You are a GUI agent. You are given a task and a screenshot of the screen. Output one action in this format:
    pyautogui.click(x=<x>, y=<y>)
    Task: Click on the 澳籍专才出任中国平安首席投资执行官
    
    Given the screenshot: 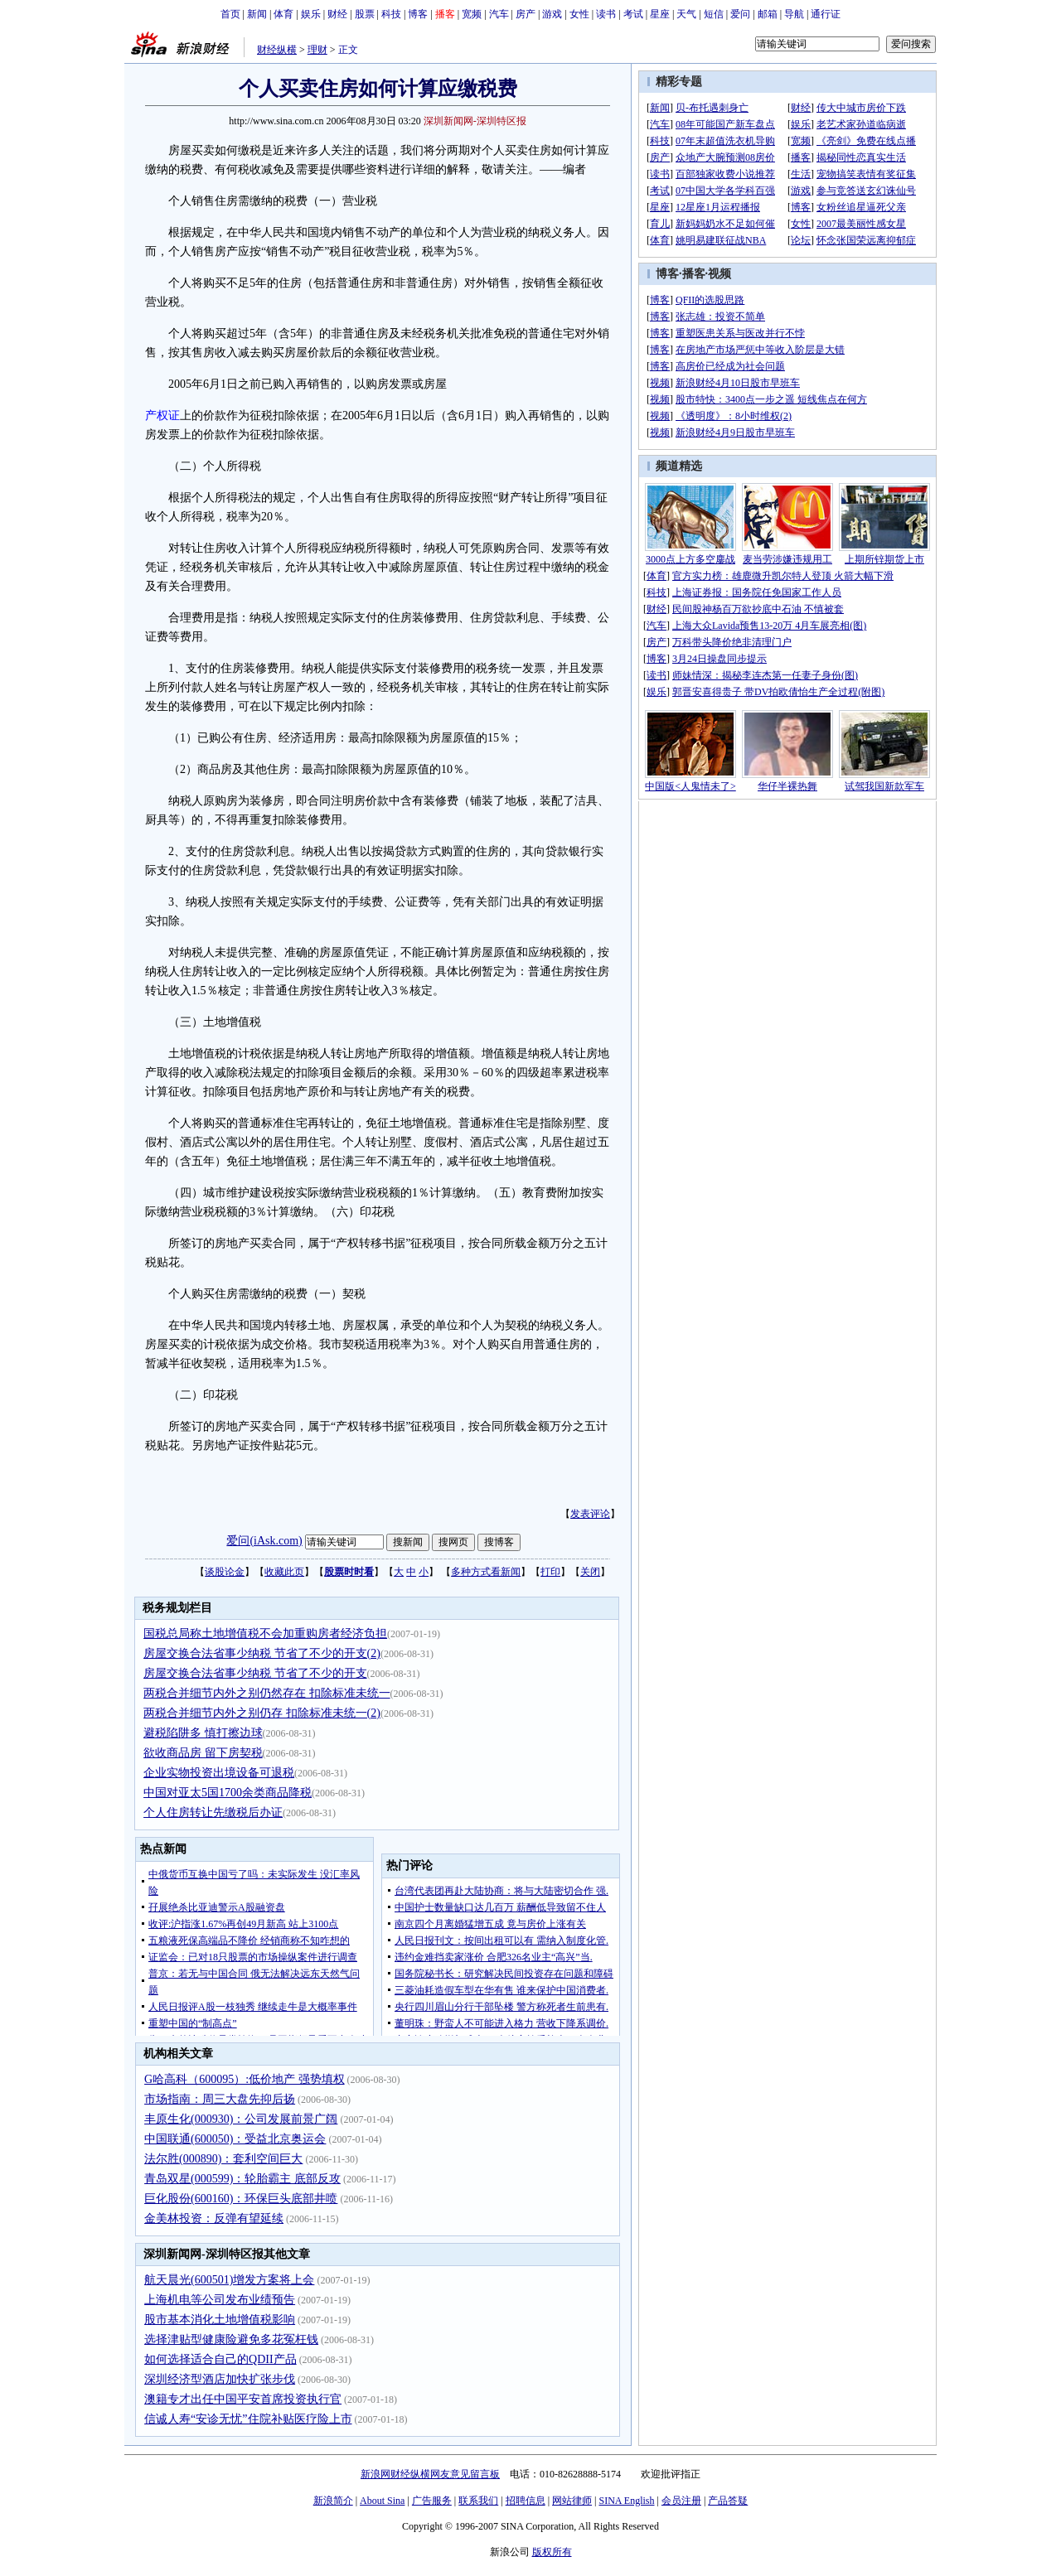 What is the action you would take?
    pyautogui.click(x=243, y=2399)
    